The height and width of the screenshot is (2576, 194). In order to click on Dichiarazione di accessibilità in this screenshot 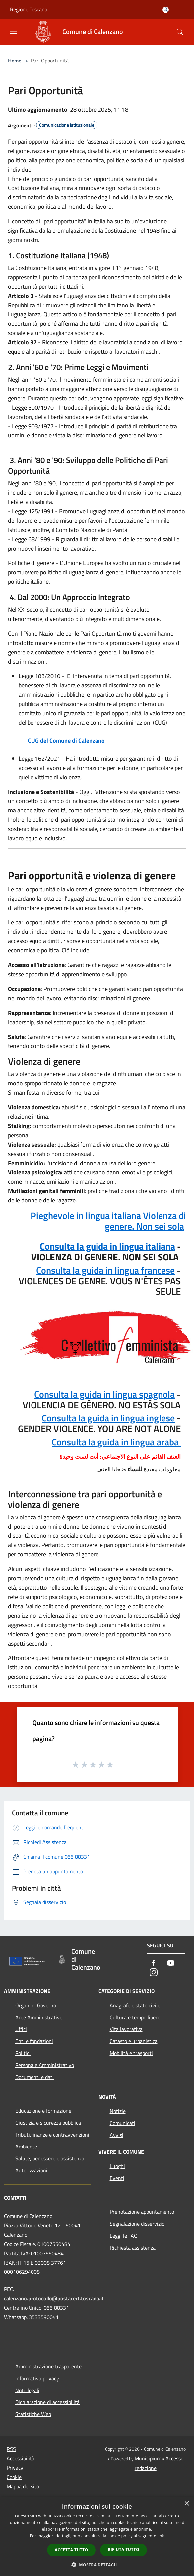, I will do `click(47, 2402)`.